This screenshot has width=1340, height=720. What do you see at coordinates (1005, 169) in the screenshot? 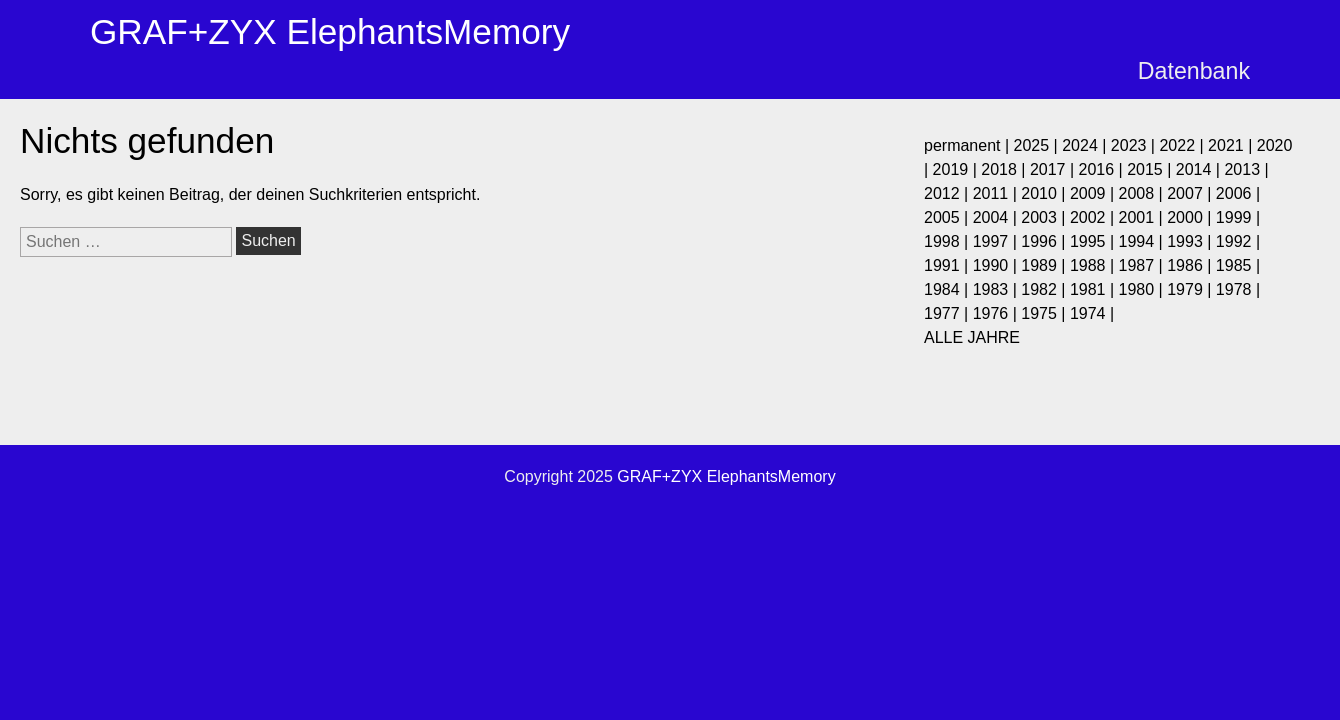
I see `2018 |` at bounding box center [1005, 169].